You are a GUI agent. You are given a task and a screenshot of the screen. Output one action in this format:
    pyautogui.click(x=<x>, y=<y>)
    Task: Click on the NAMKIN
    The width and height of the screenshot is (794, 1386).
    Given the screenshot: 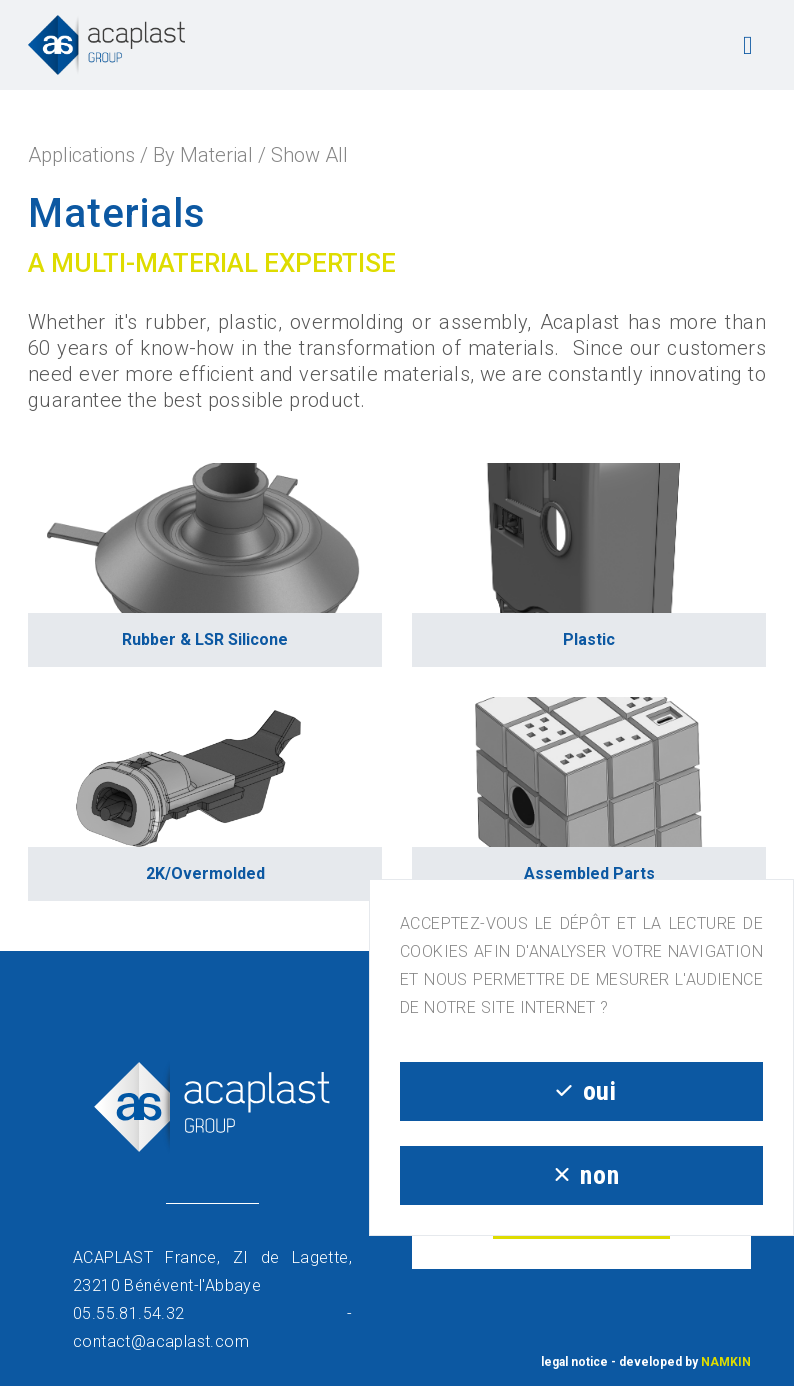 What is the action you would take?
    pyautogui.click(x=726, y=1362)
    